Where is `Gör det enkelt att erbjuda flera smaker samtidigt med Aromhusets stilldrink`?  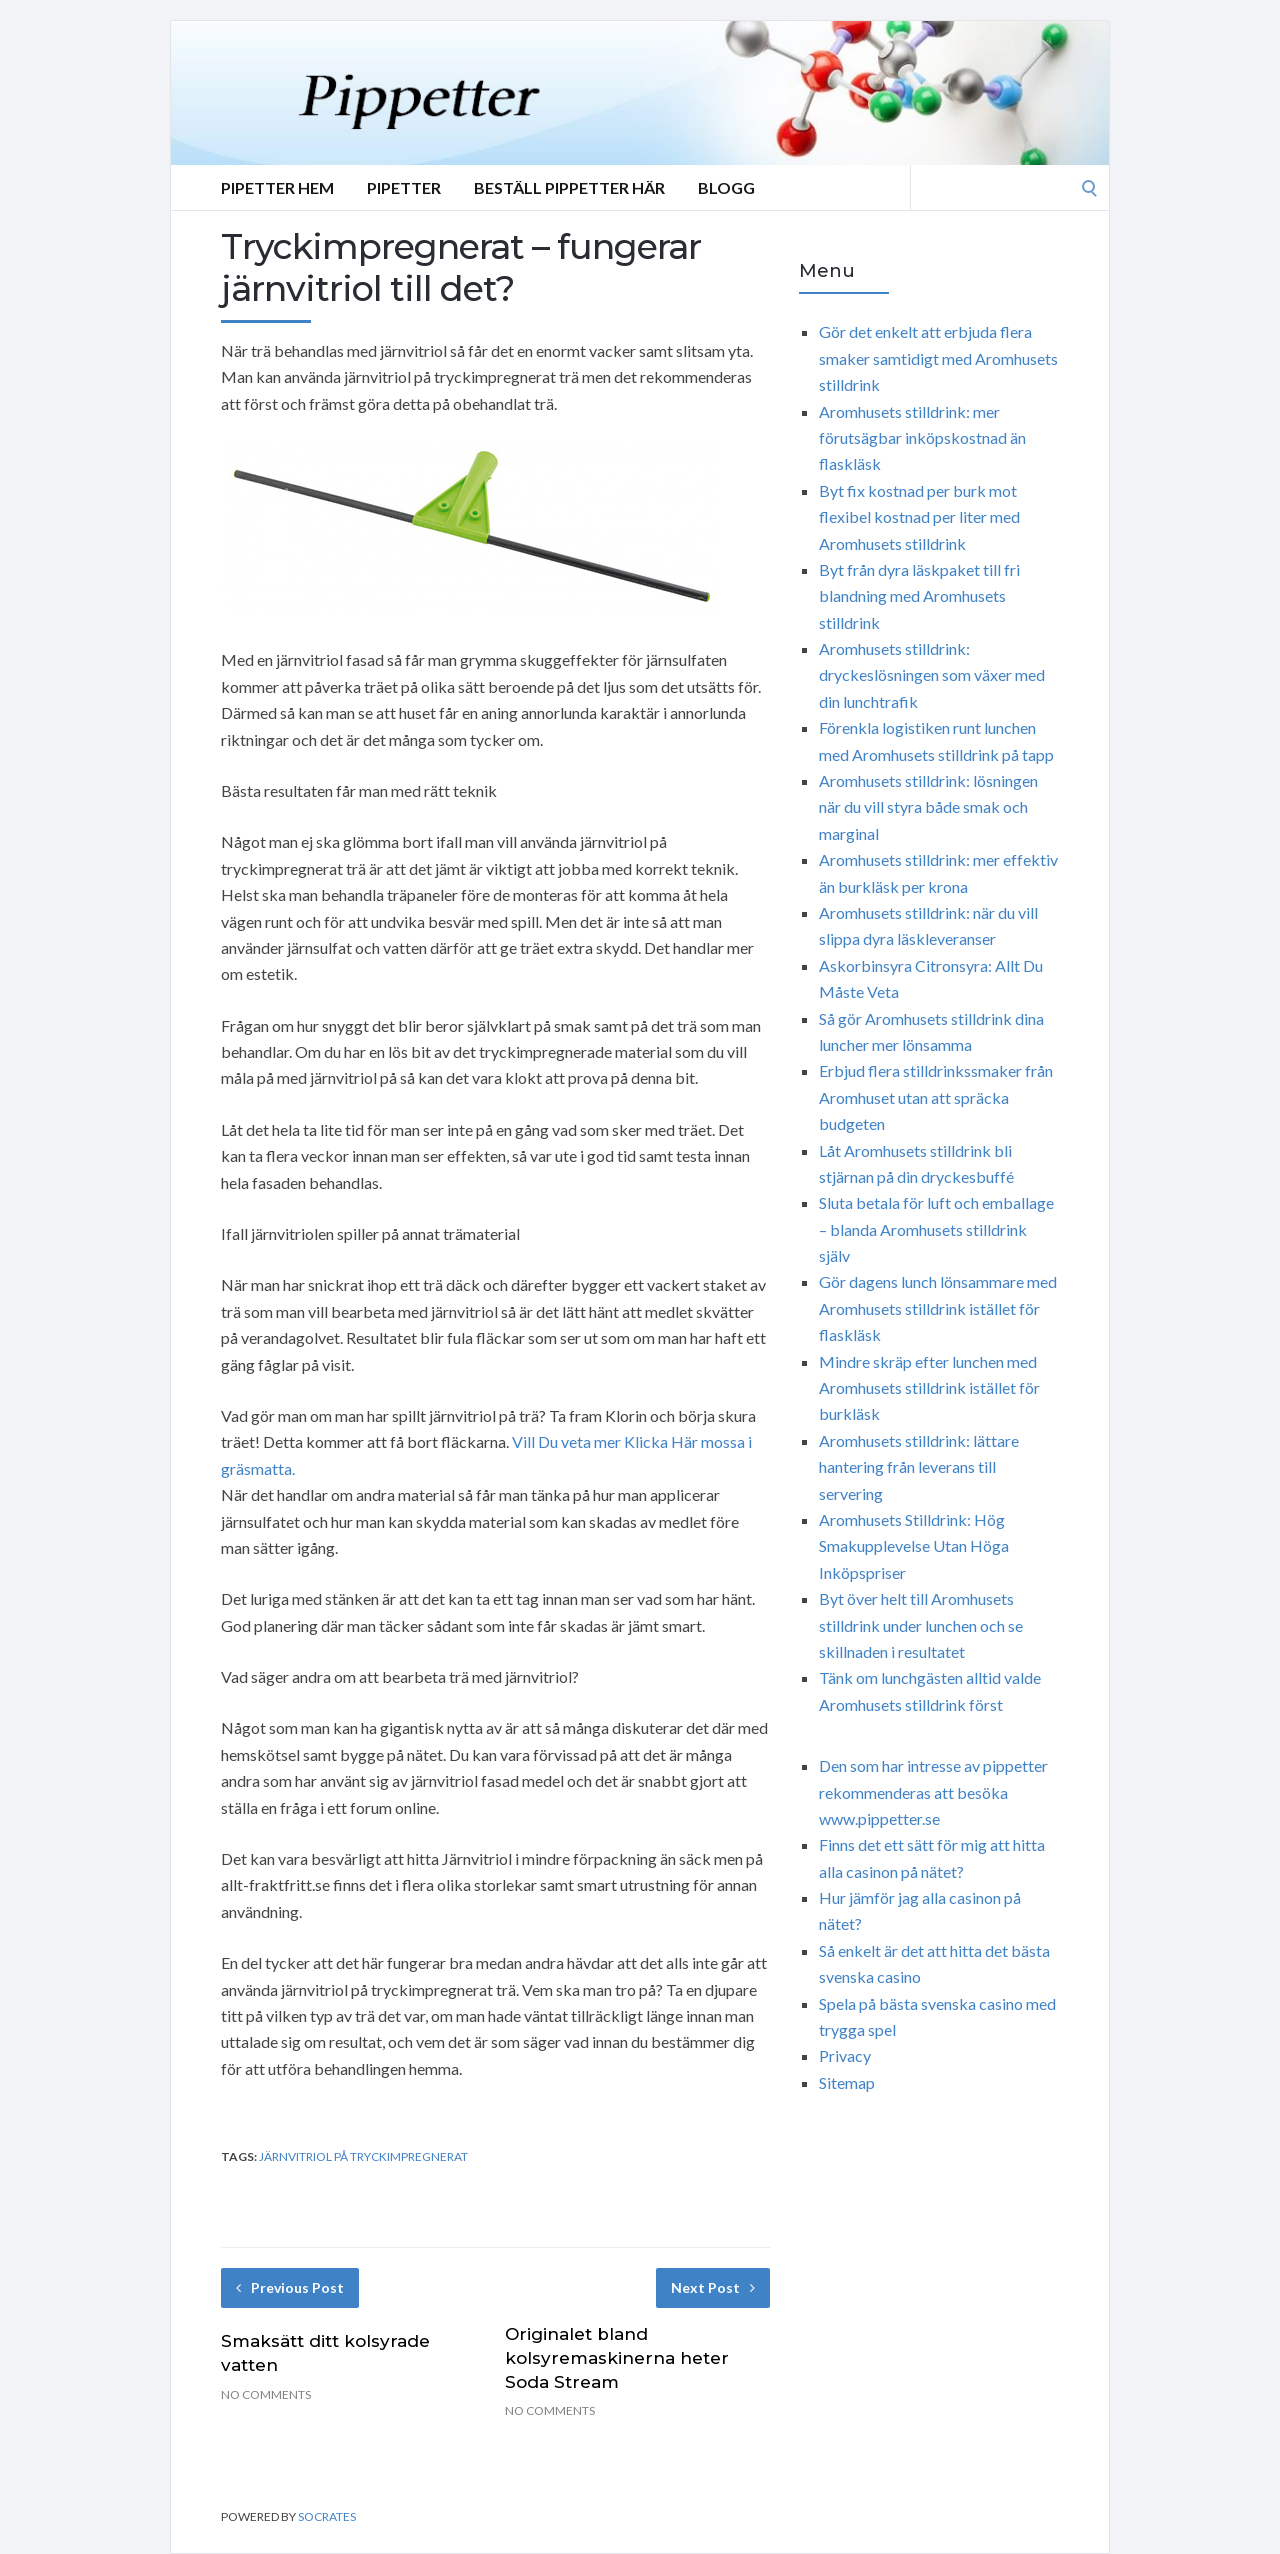 Gör det enkelt att erbjuda flera smaker samtidigt med Aromhusets stilldrink is located at coordinates (938, 358).